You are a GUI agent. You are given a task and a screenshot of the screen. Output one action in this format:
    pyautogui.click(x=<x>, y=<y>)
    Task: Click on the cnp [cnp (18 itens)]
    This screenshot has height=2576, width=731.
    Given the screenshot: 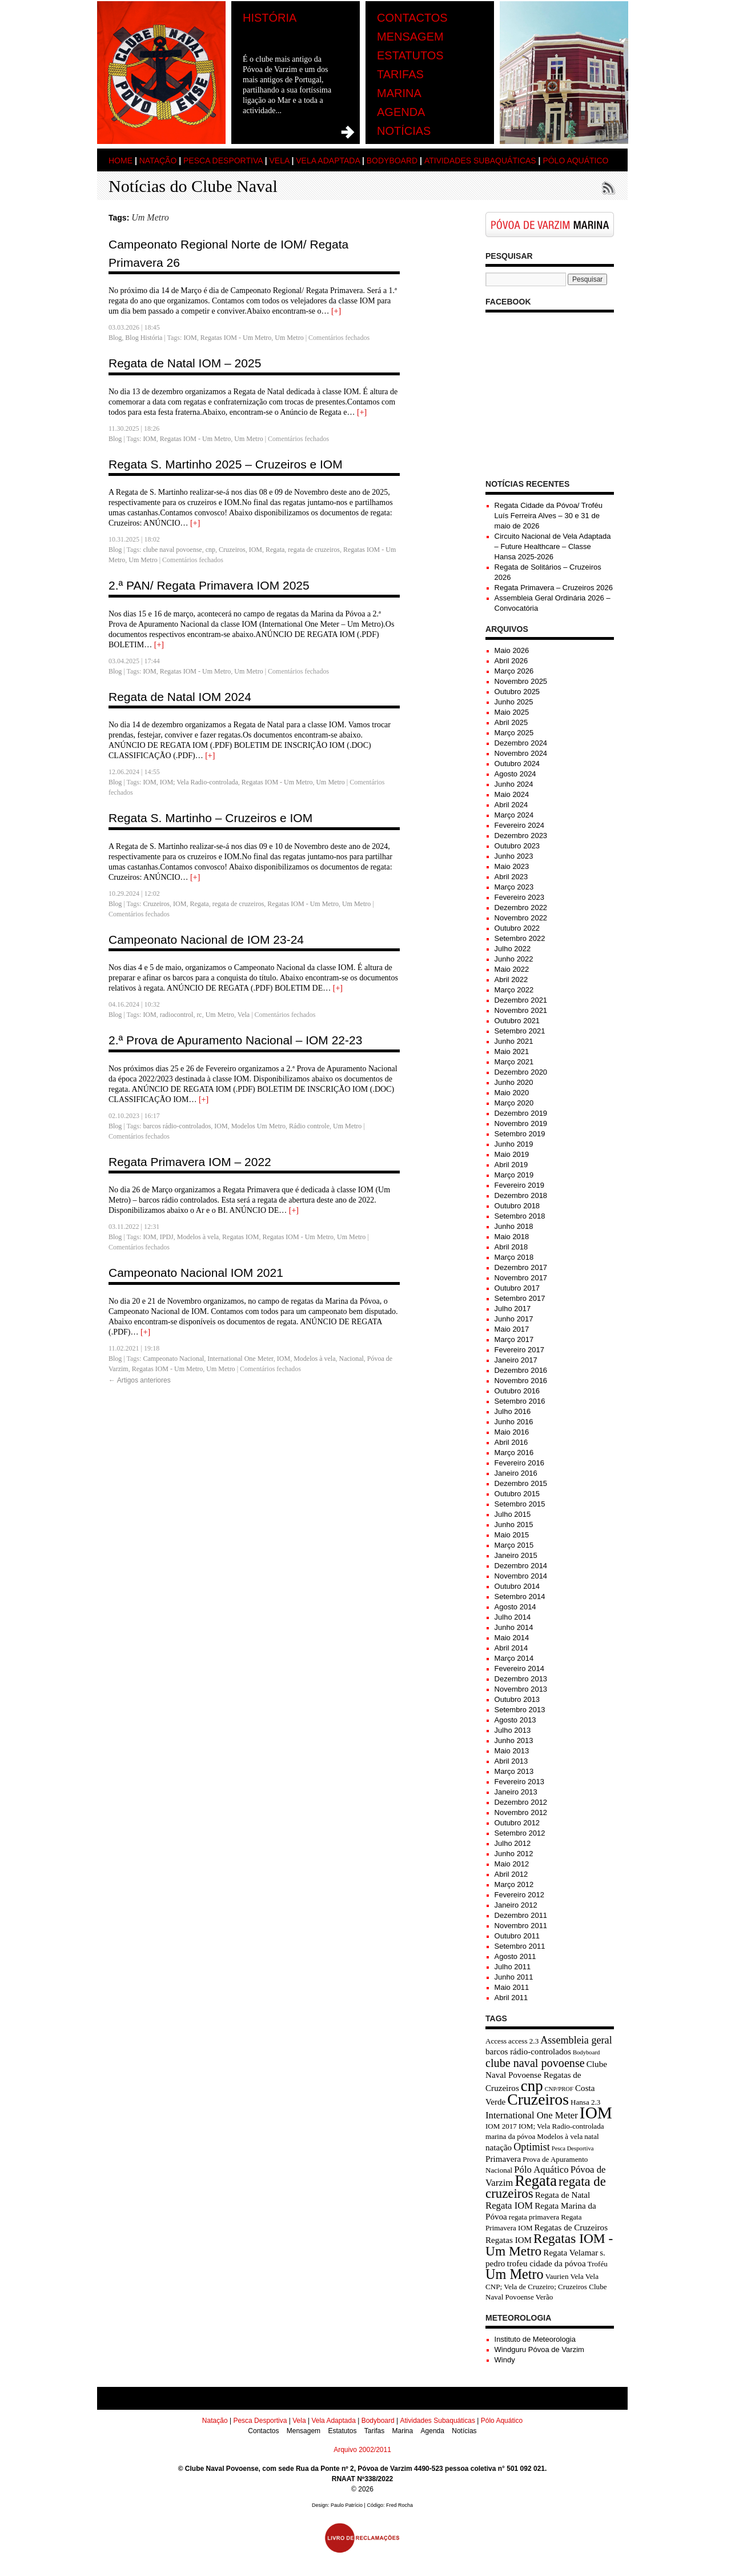 What is the action you would take?
    pyautogui.click(x=532, y=2085)
    